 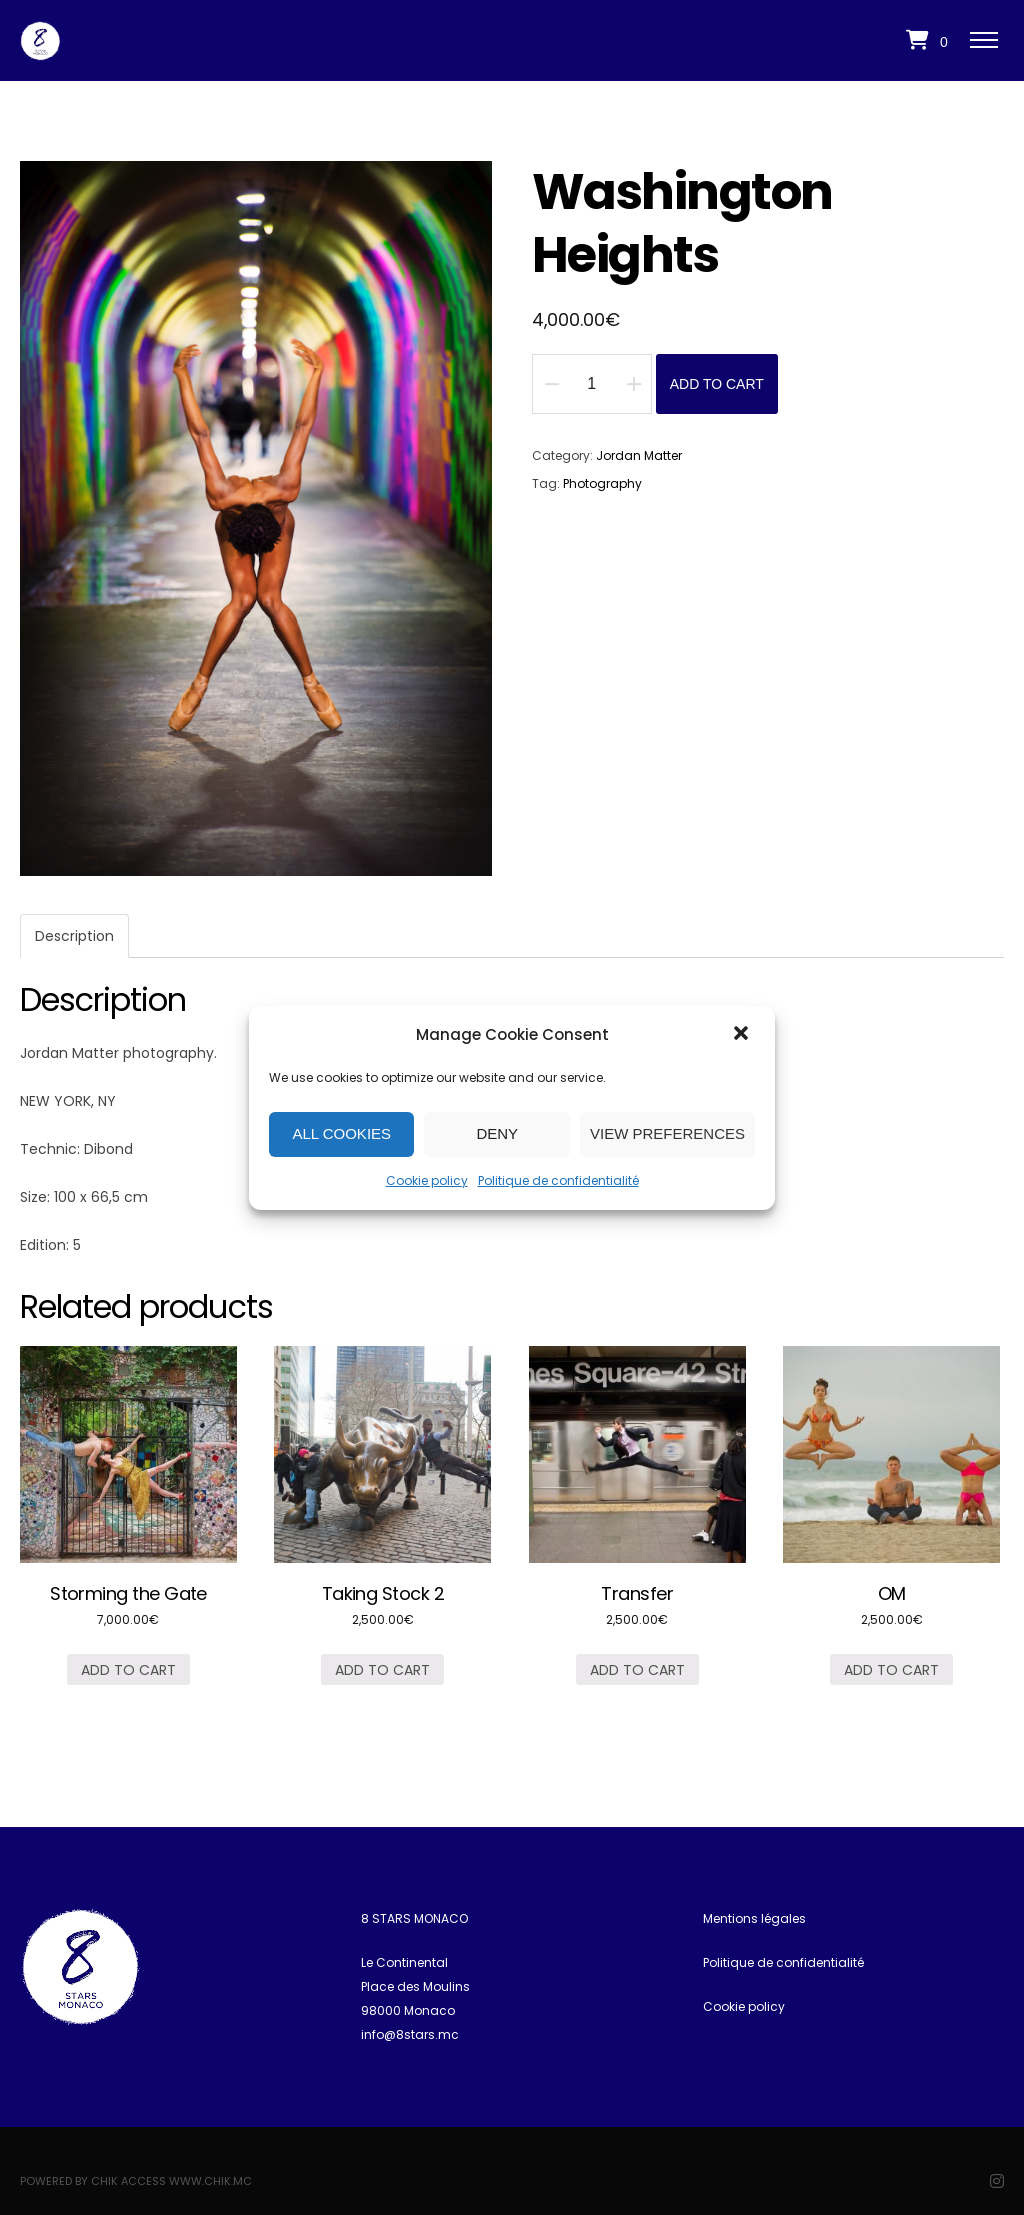 I want to click on All cookies, so click(x=341, y=1133).